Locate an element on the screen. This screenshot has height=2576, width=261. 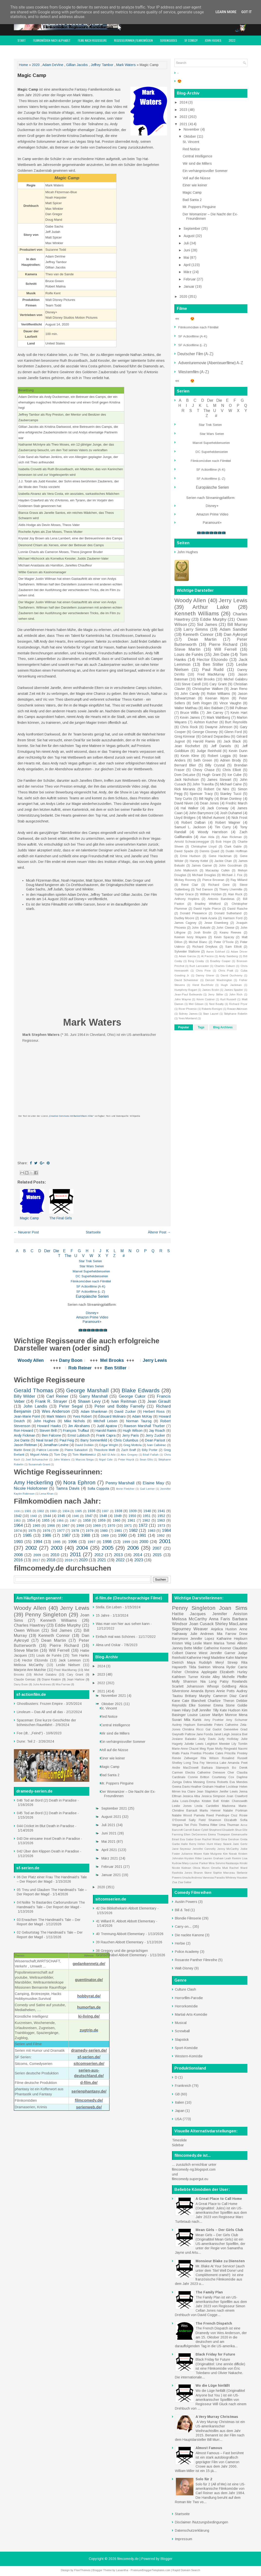
Will Ferrell is located at coordinates (225, 649).